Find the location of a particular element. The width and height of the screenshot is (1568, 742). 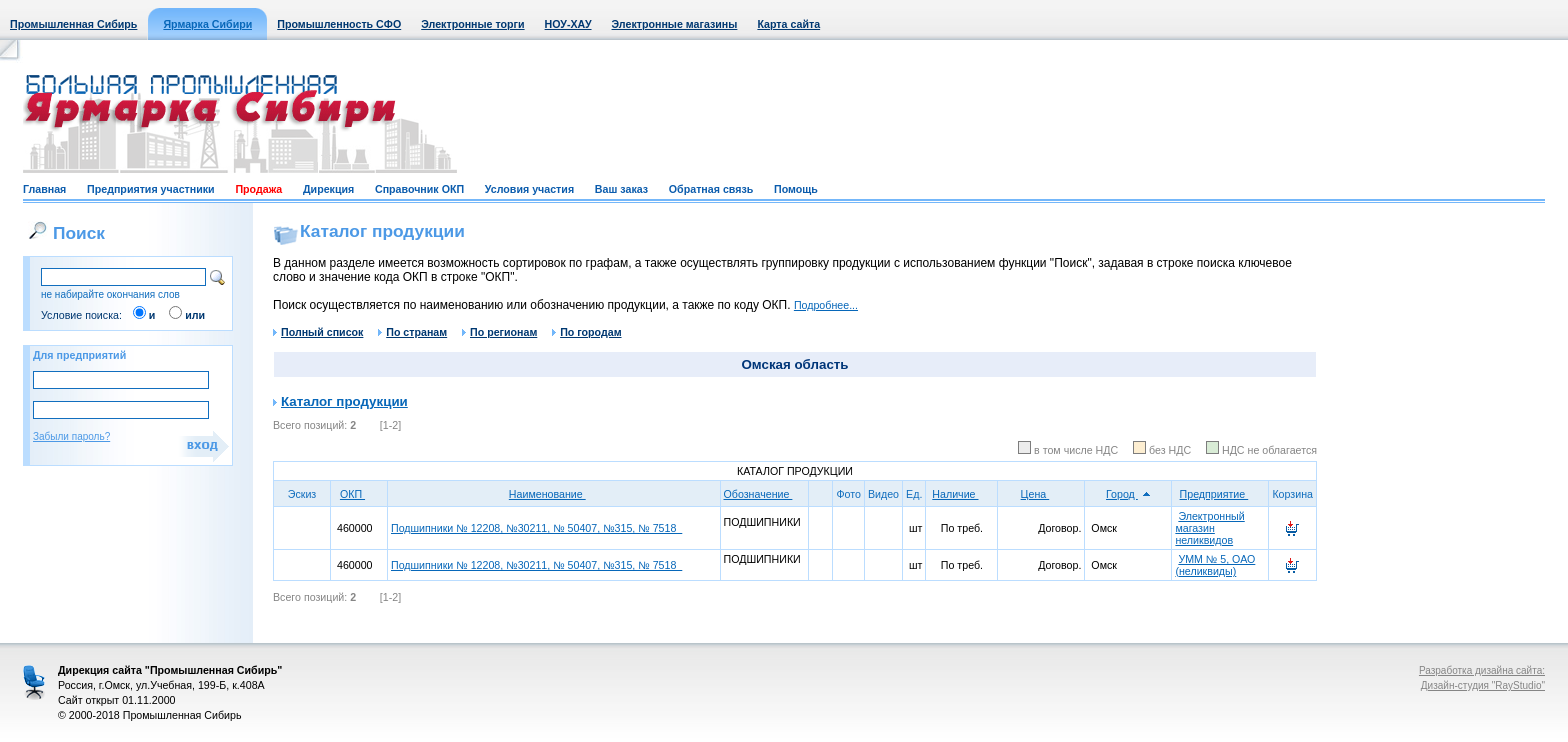

Справочник ОКП is located at coordinates (419, 189).